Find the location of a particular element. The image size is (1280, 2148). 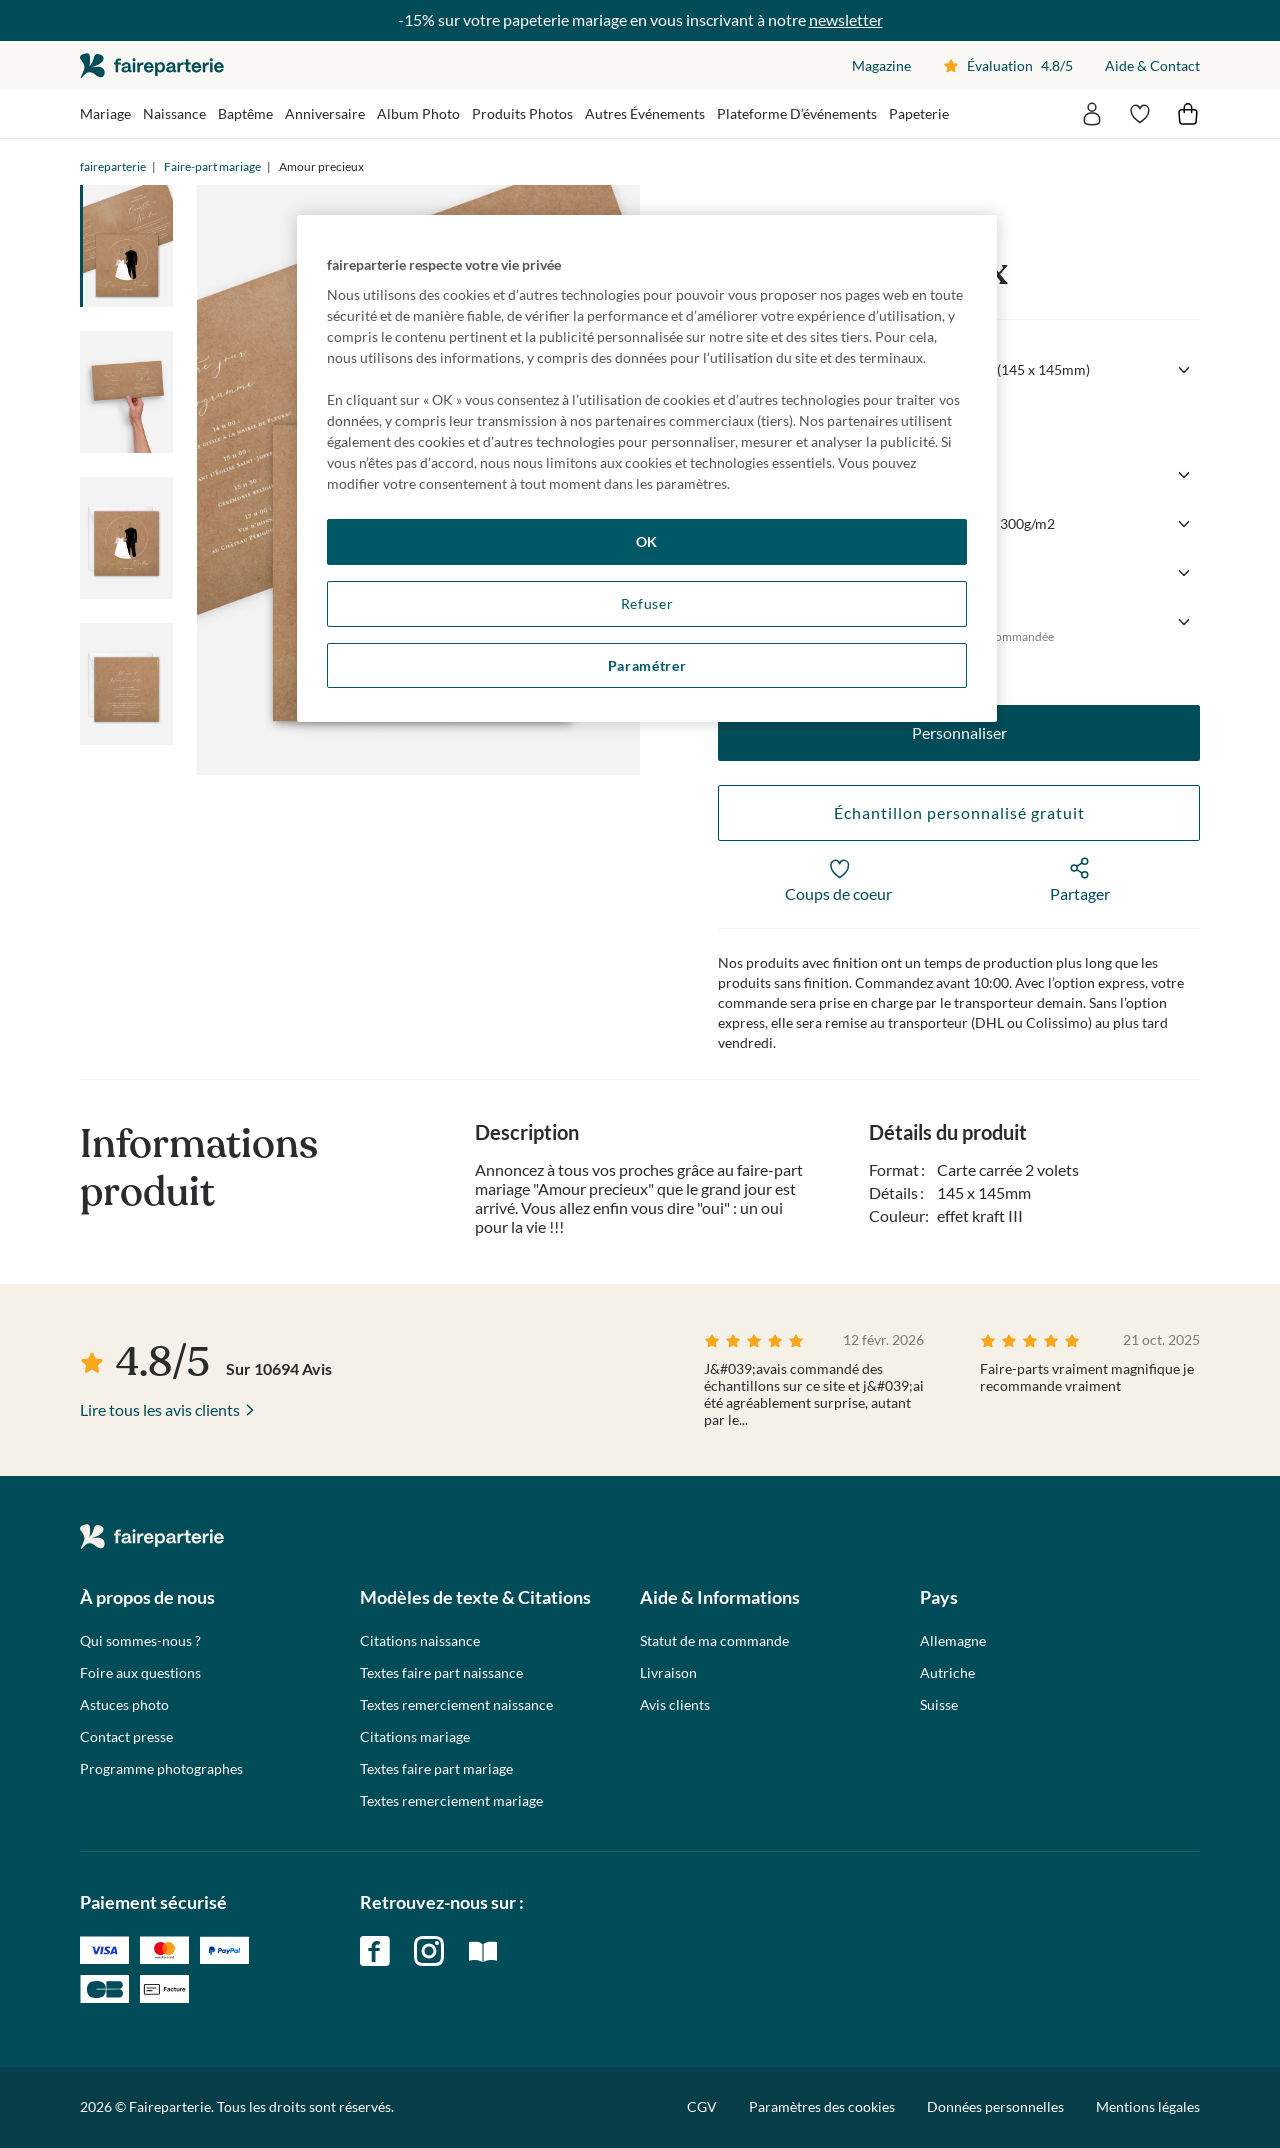

Textes faire part naissance is located at coordinates (441, 1673).